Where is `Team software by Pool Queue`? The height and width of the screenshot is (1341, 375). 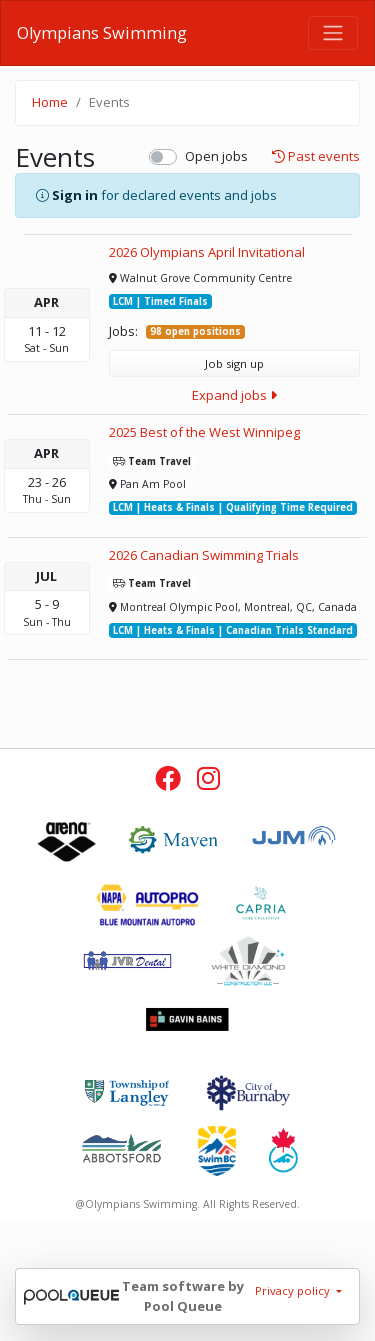 Team software by Pool Queue is located at coordinates (183, 1296).